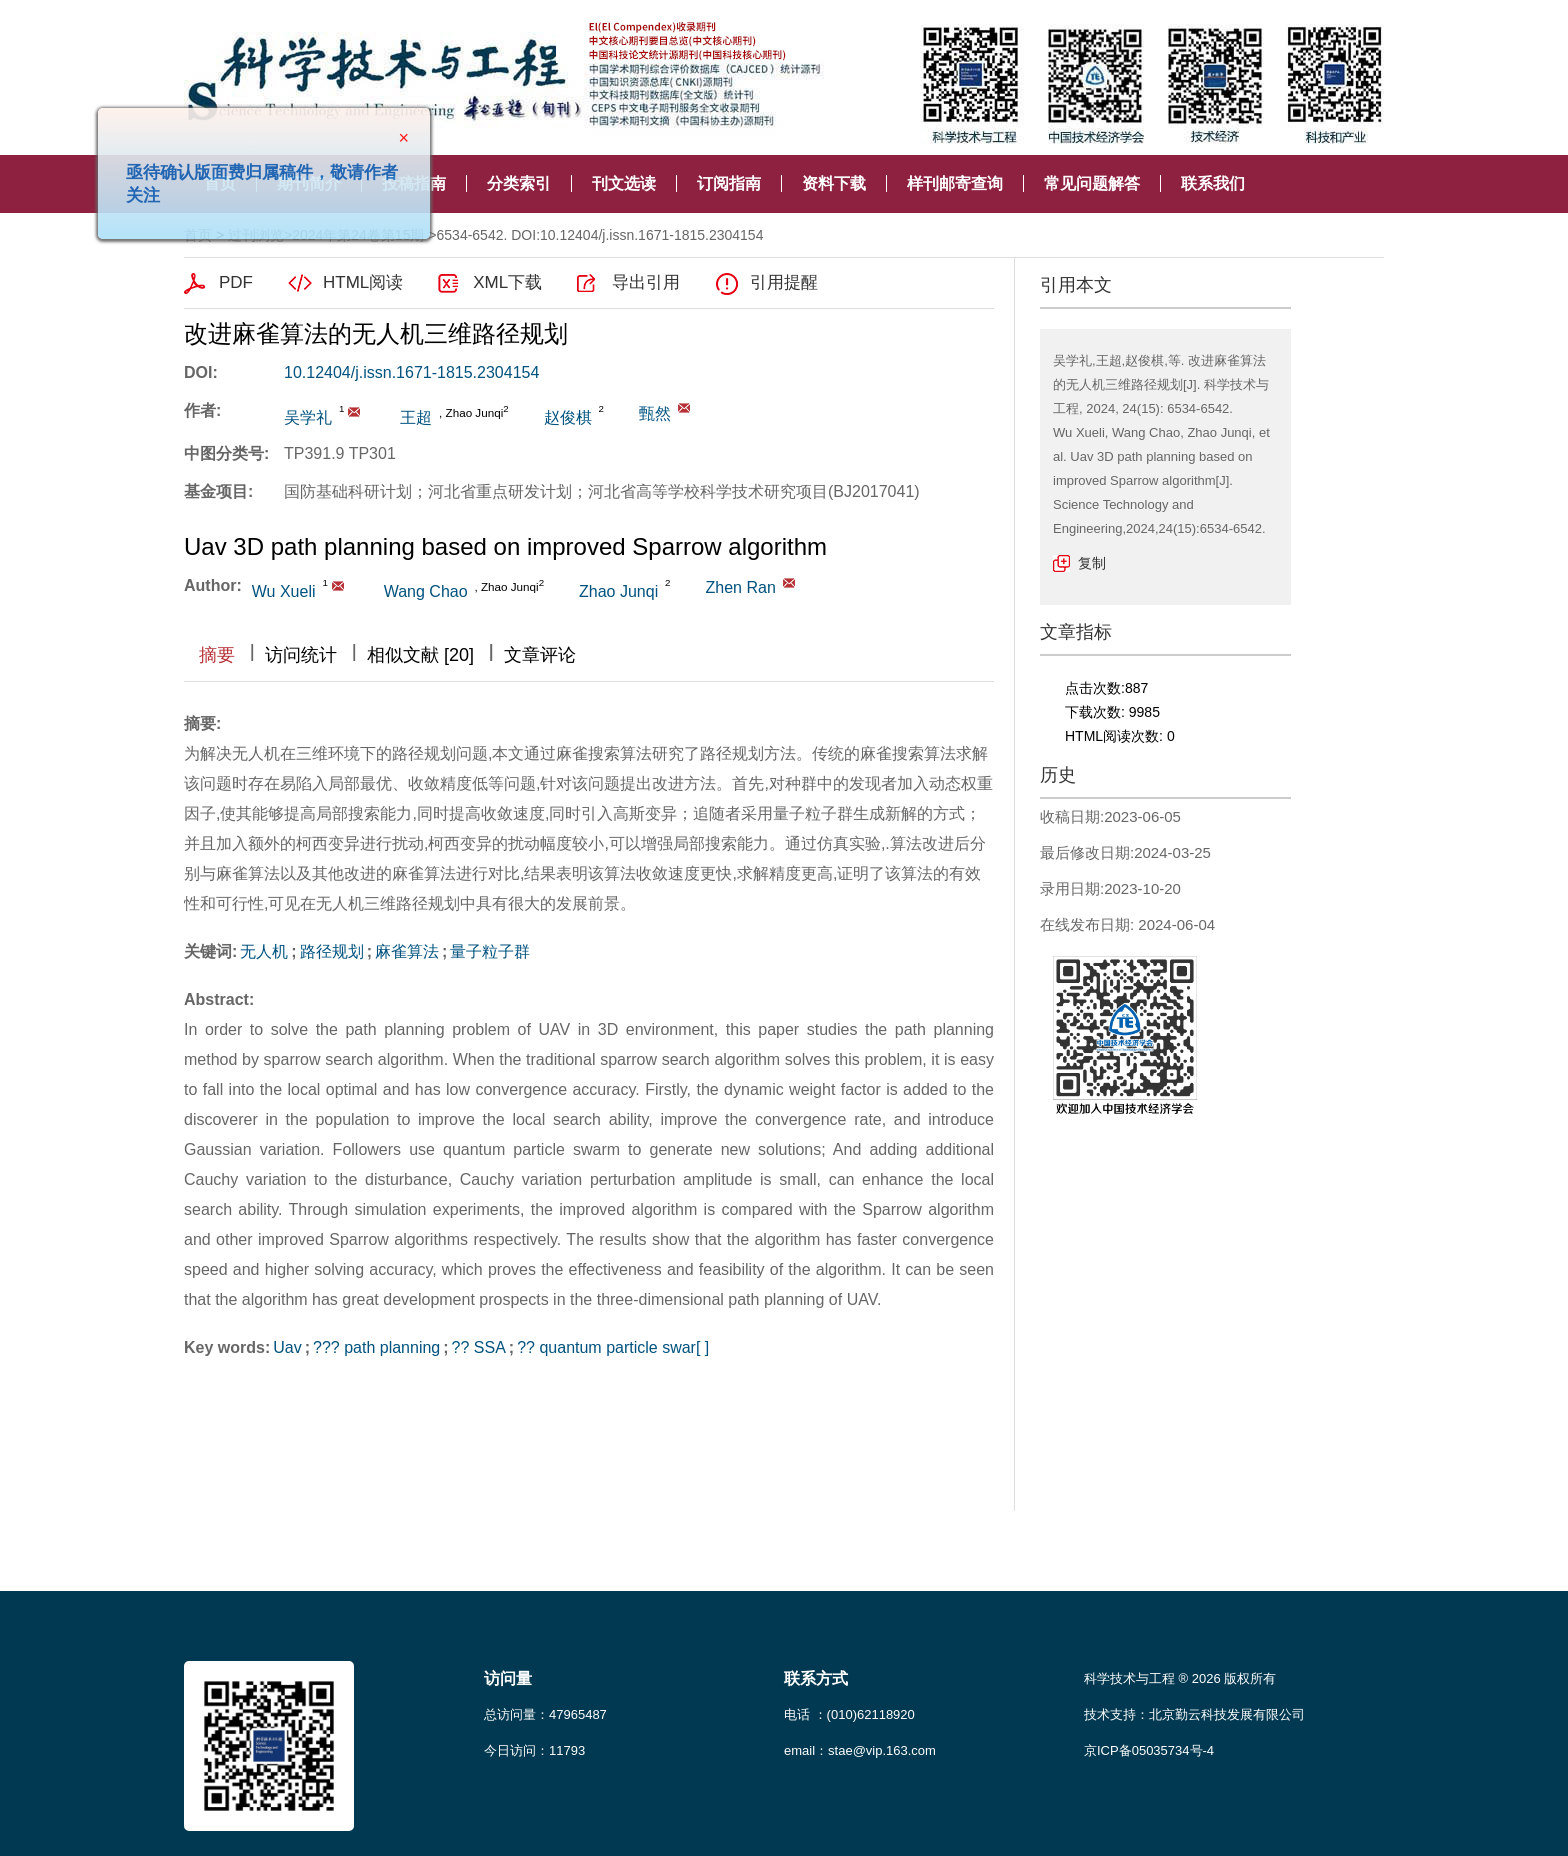 Image resolution: width=1568 pixels, height=1856 pixels. I want to click on 吴学礼, so click(308, 417).